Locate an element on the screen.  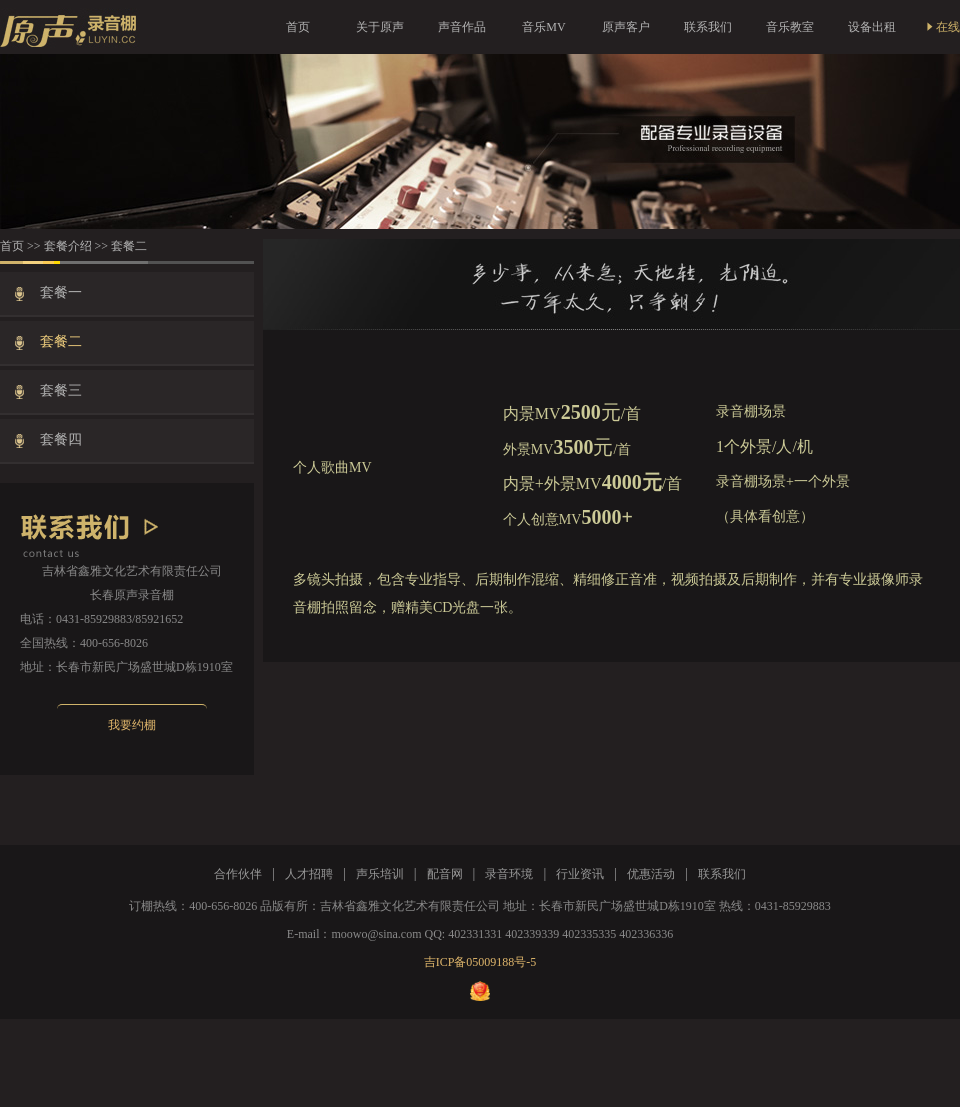
套餐二 is located at coordinates (63, 341).